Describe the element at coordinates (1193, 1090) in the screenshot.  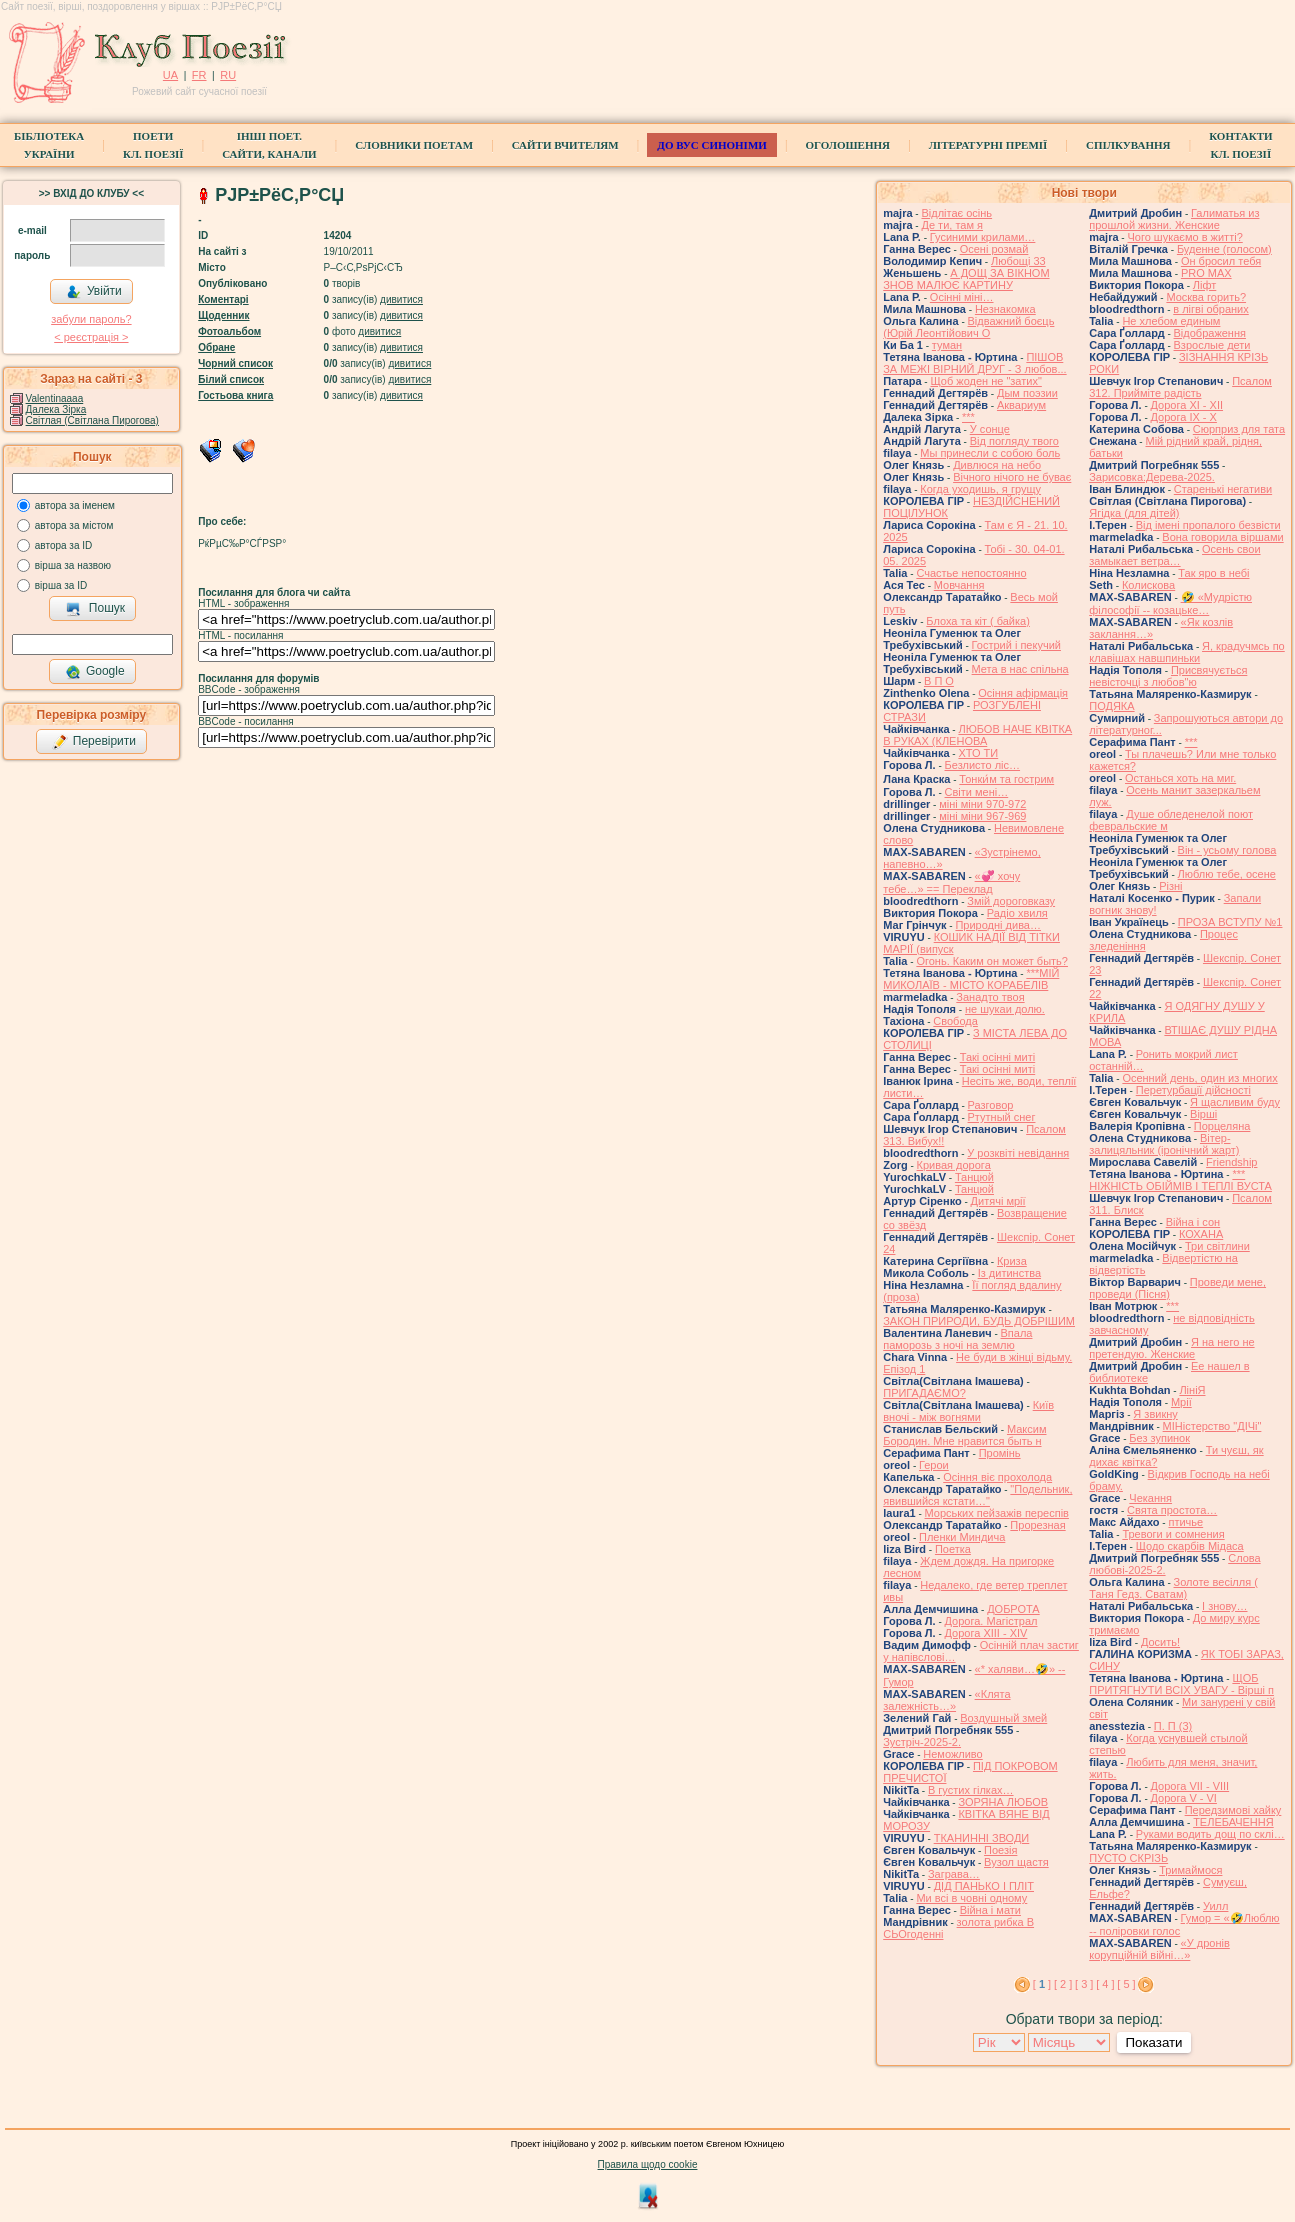
I see `Перетурбації дійсності` at that location.